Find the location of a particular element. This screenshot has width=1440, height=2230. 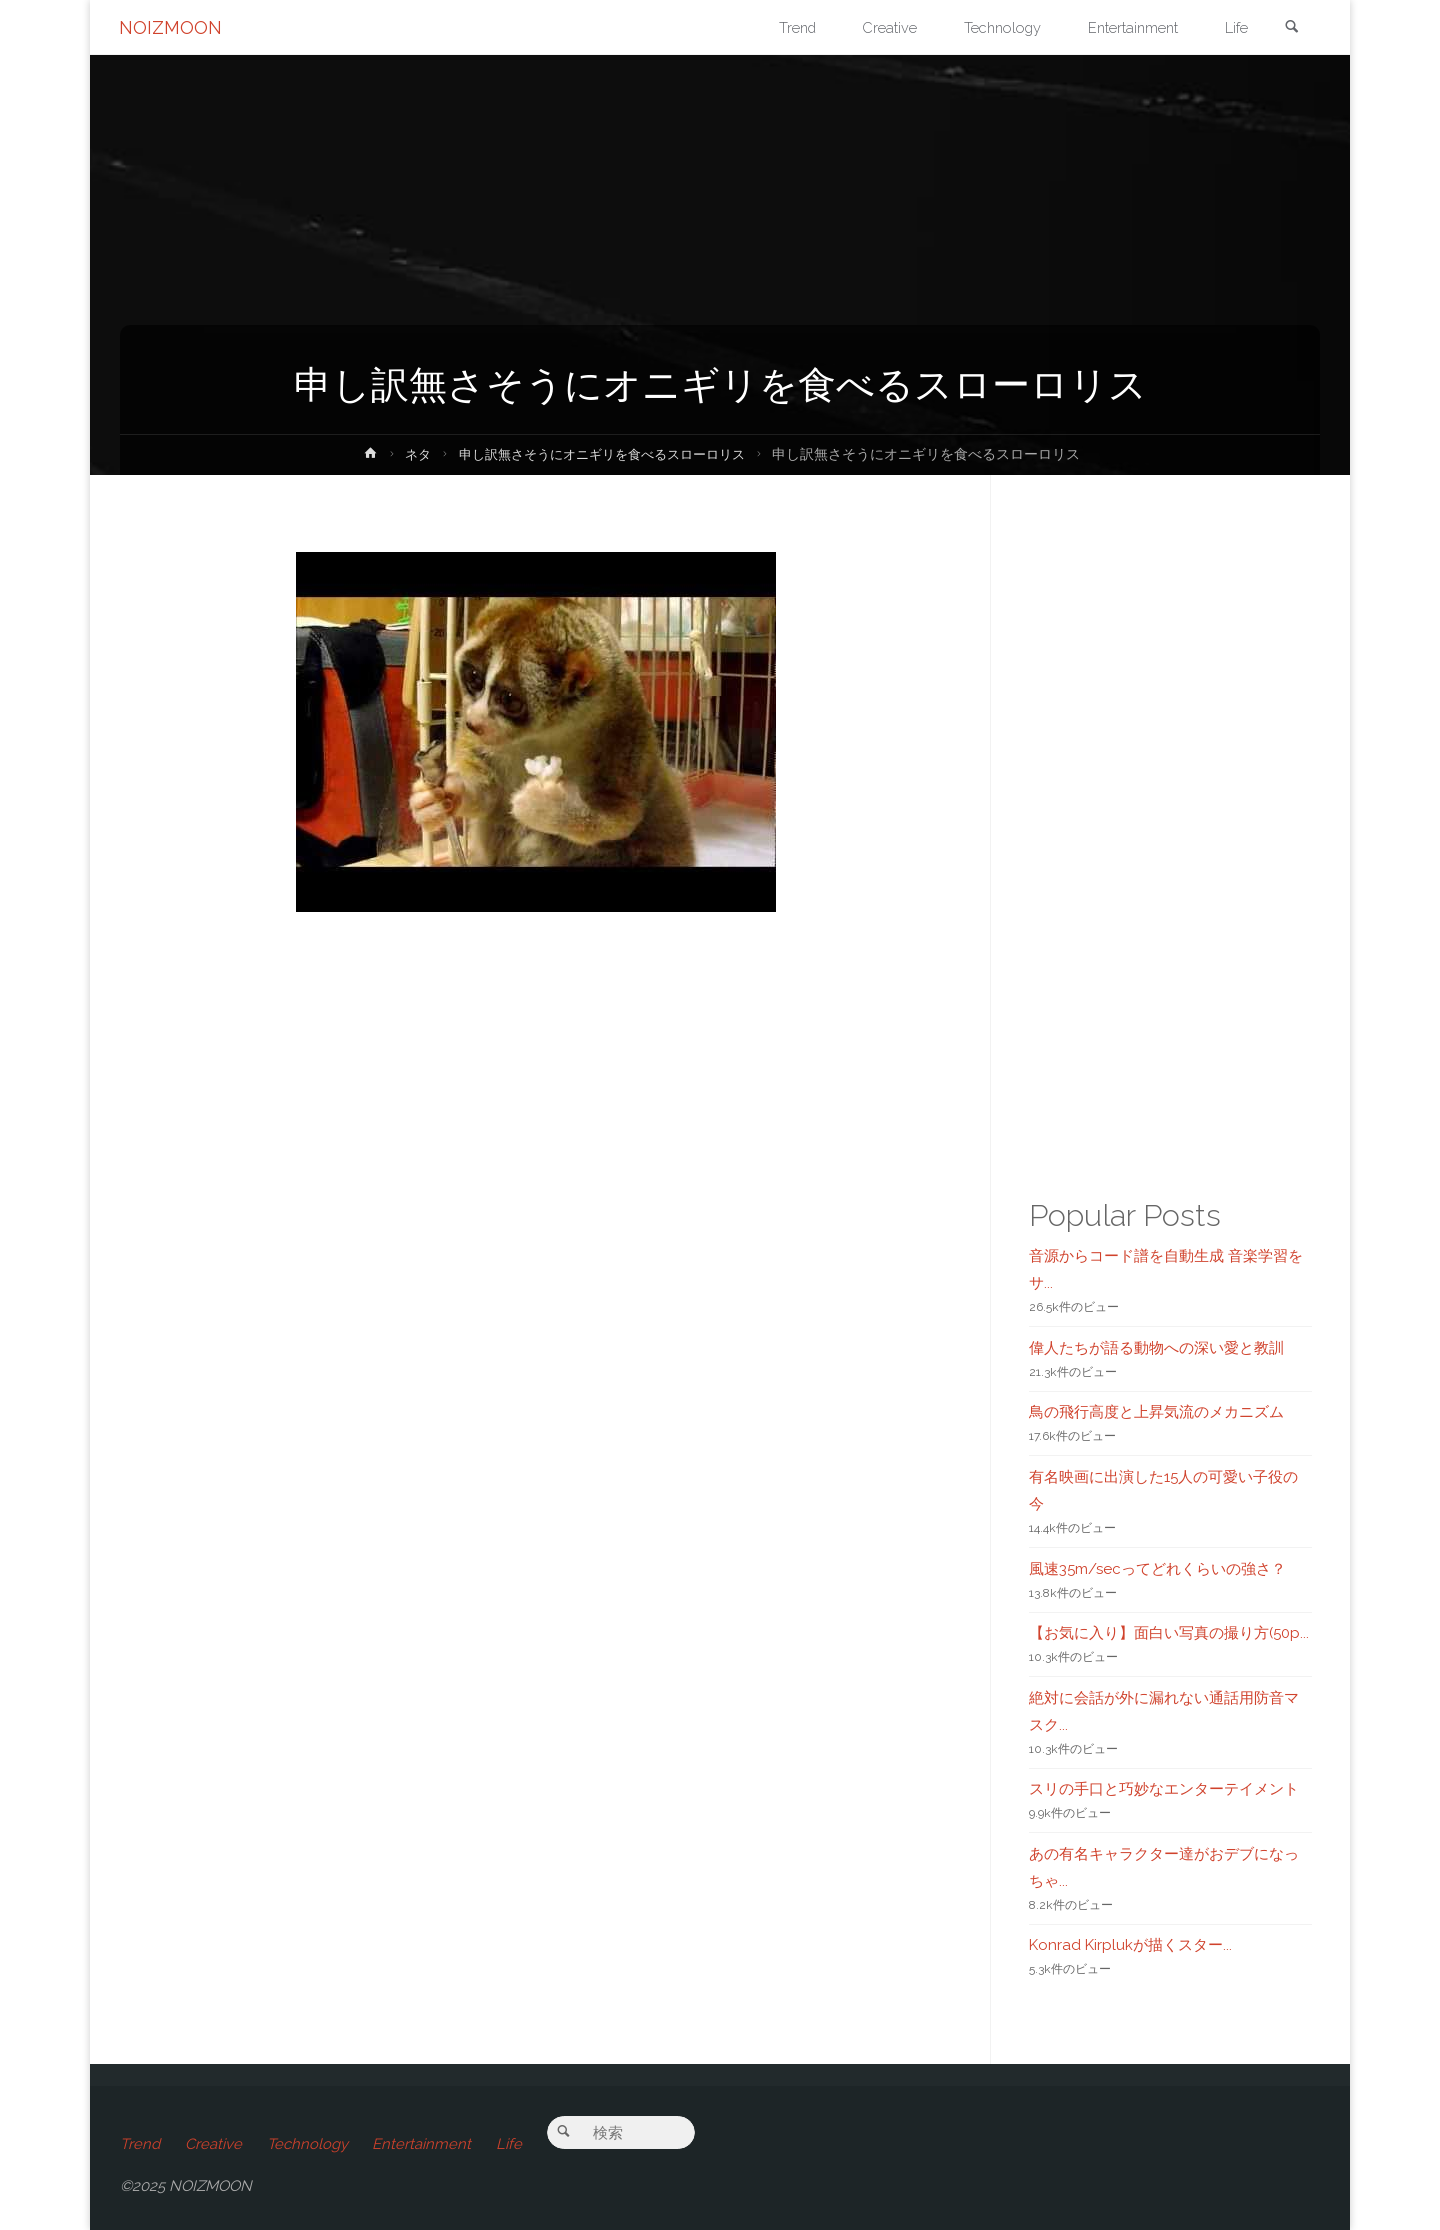

鳥の飛行高度と上昇気流のメカニズム is located at coordinates (1156, 1412).